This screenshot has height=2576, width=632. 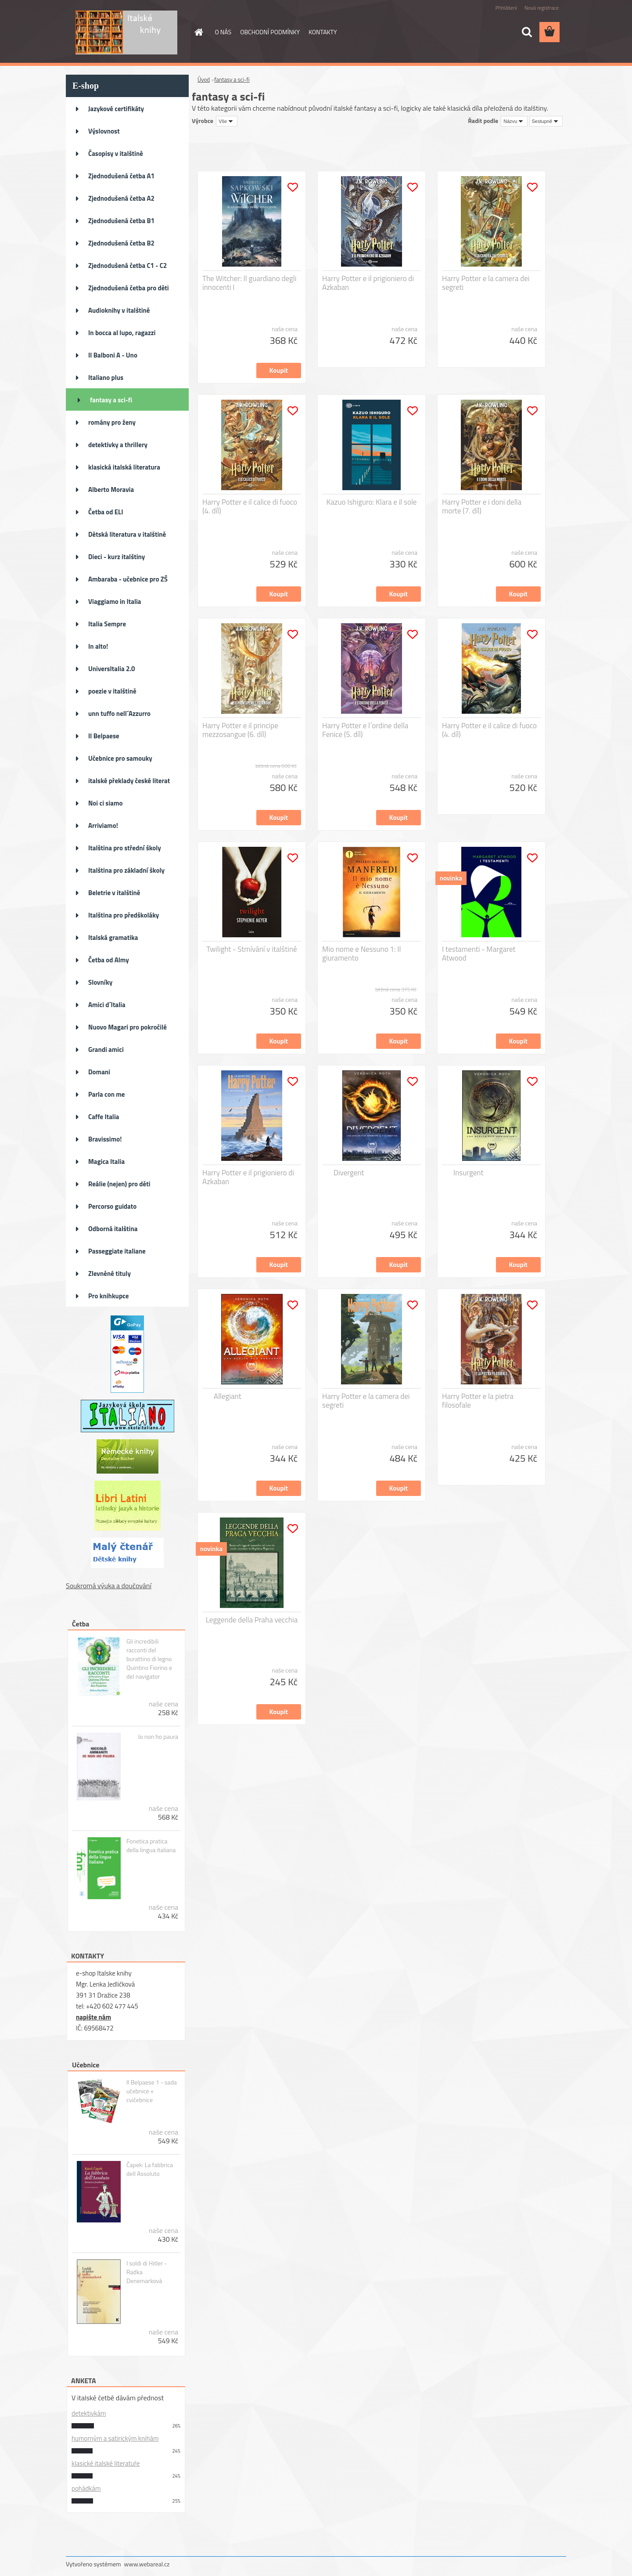 I want to click on www.webareal.cz, so click(x=147, y=2564).